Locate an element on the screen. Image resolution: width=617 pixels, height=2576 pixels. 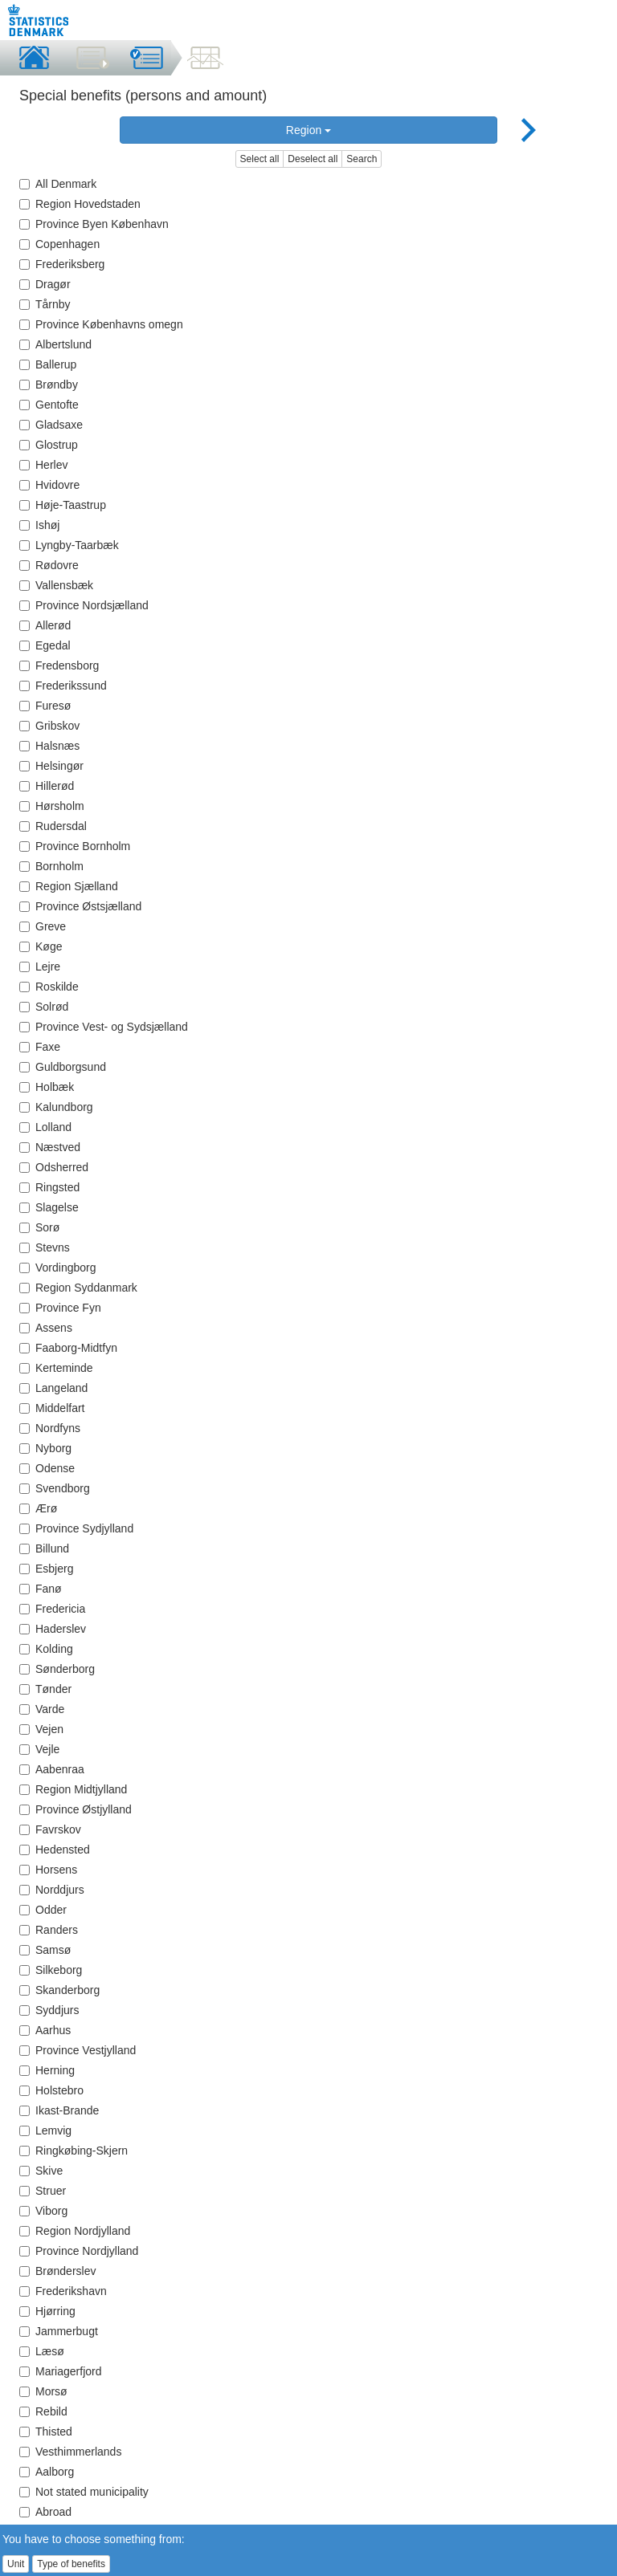
Faaborg-Midtfyn is located at coordinates (68, 1347).